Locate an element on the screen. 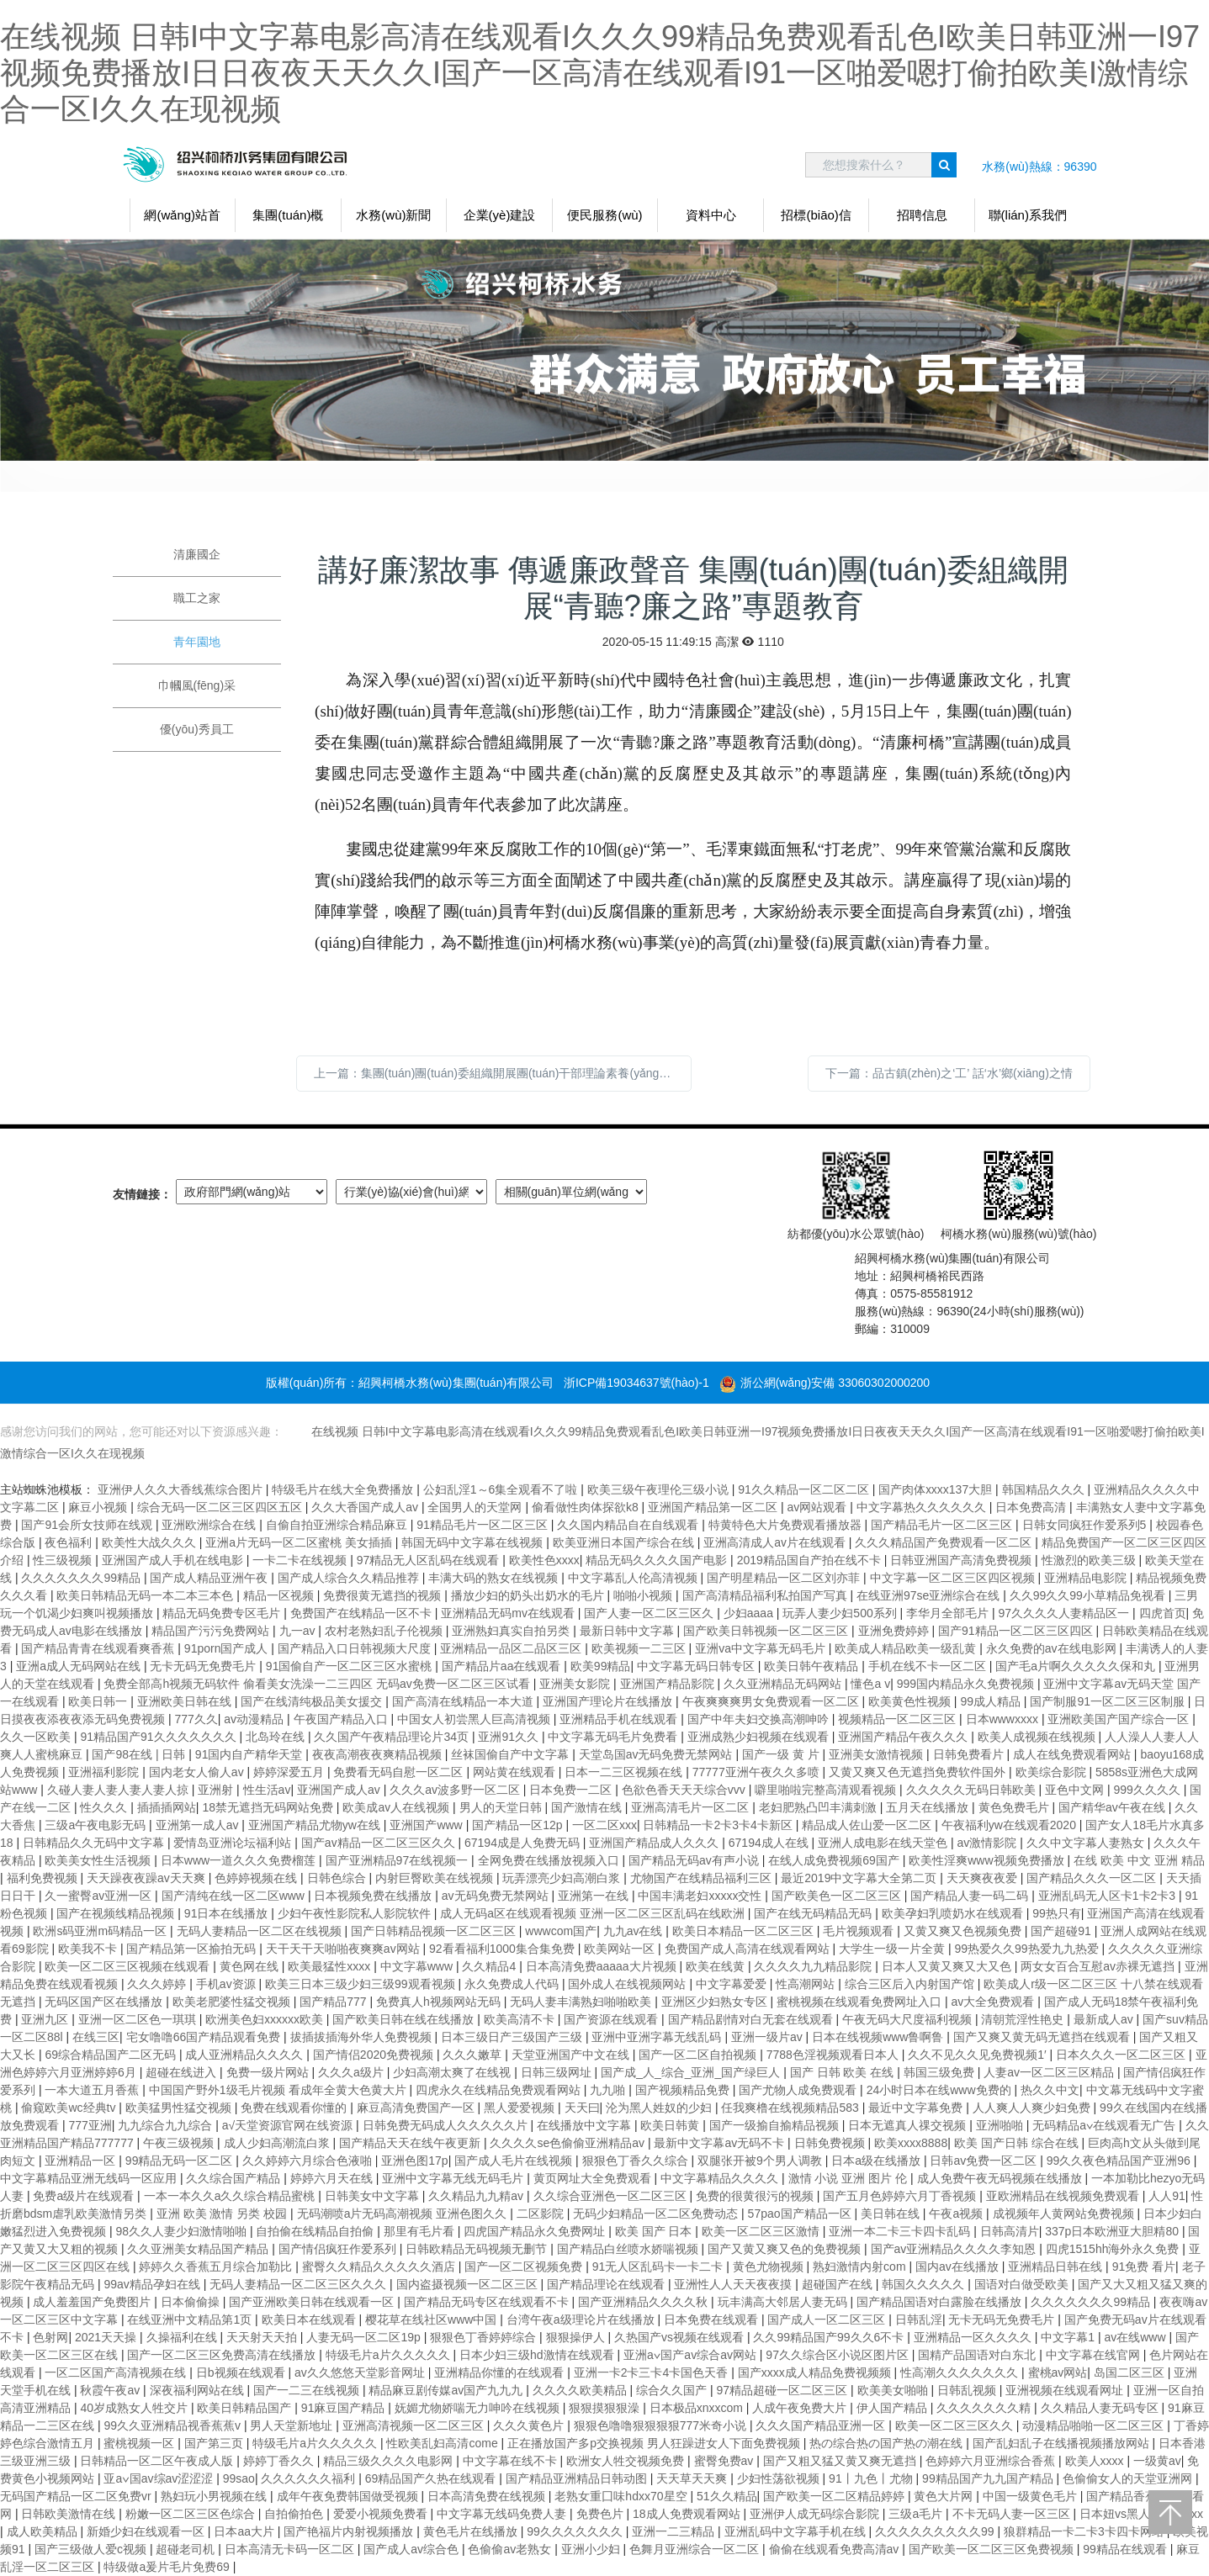 The image size is (1209, 2576). 招標(biāo)信息 is located at coordinates (816, 220).